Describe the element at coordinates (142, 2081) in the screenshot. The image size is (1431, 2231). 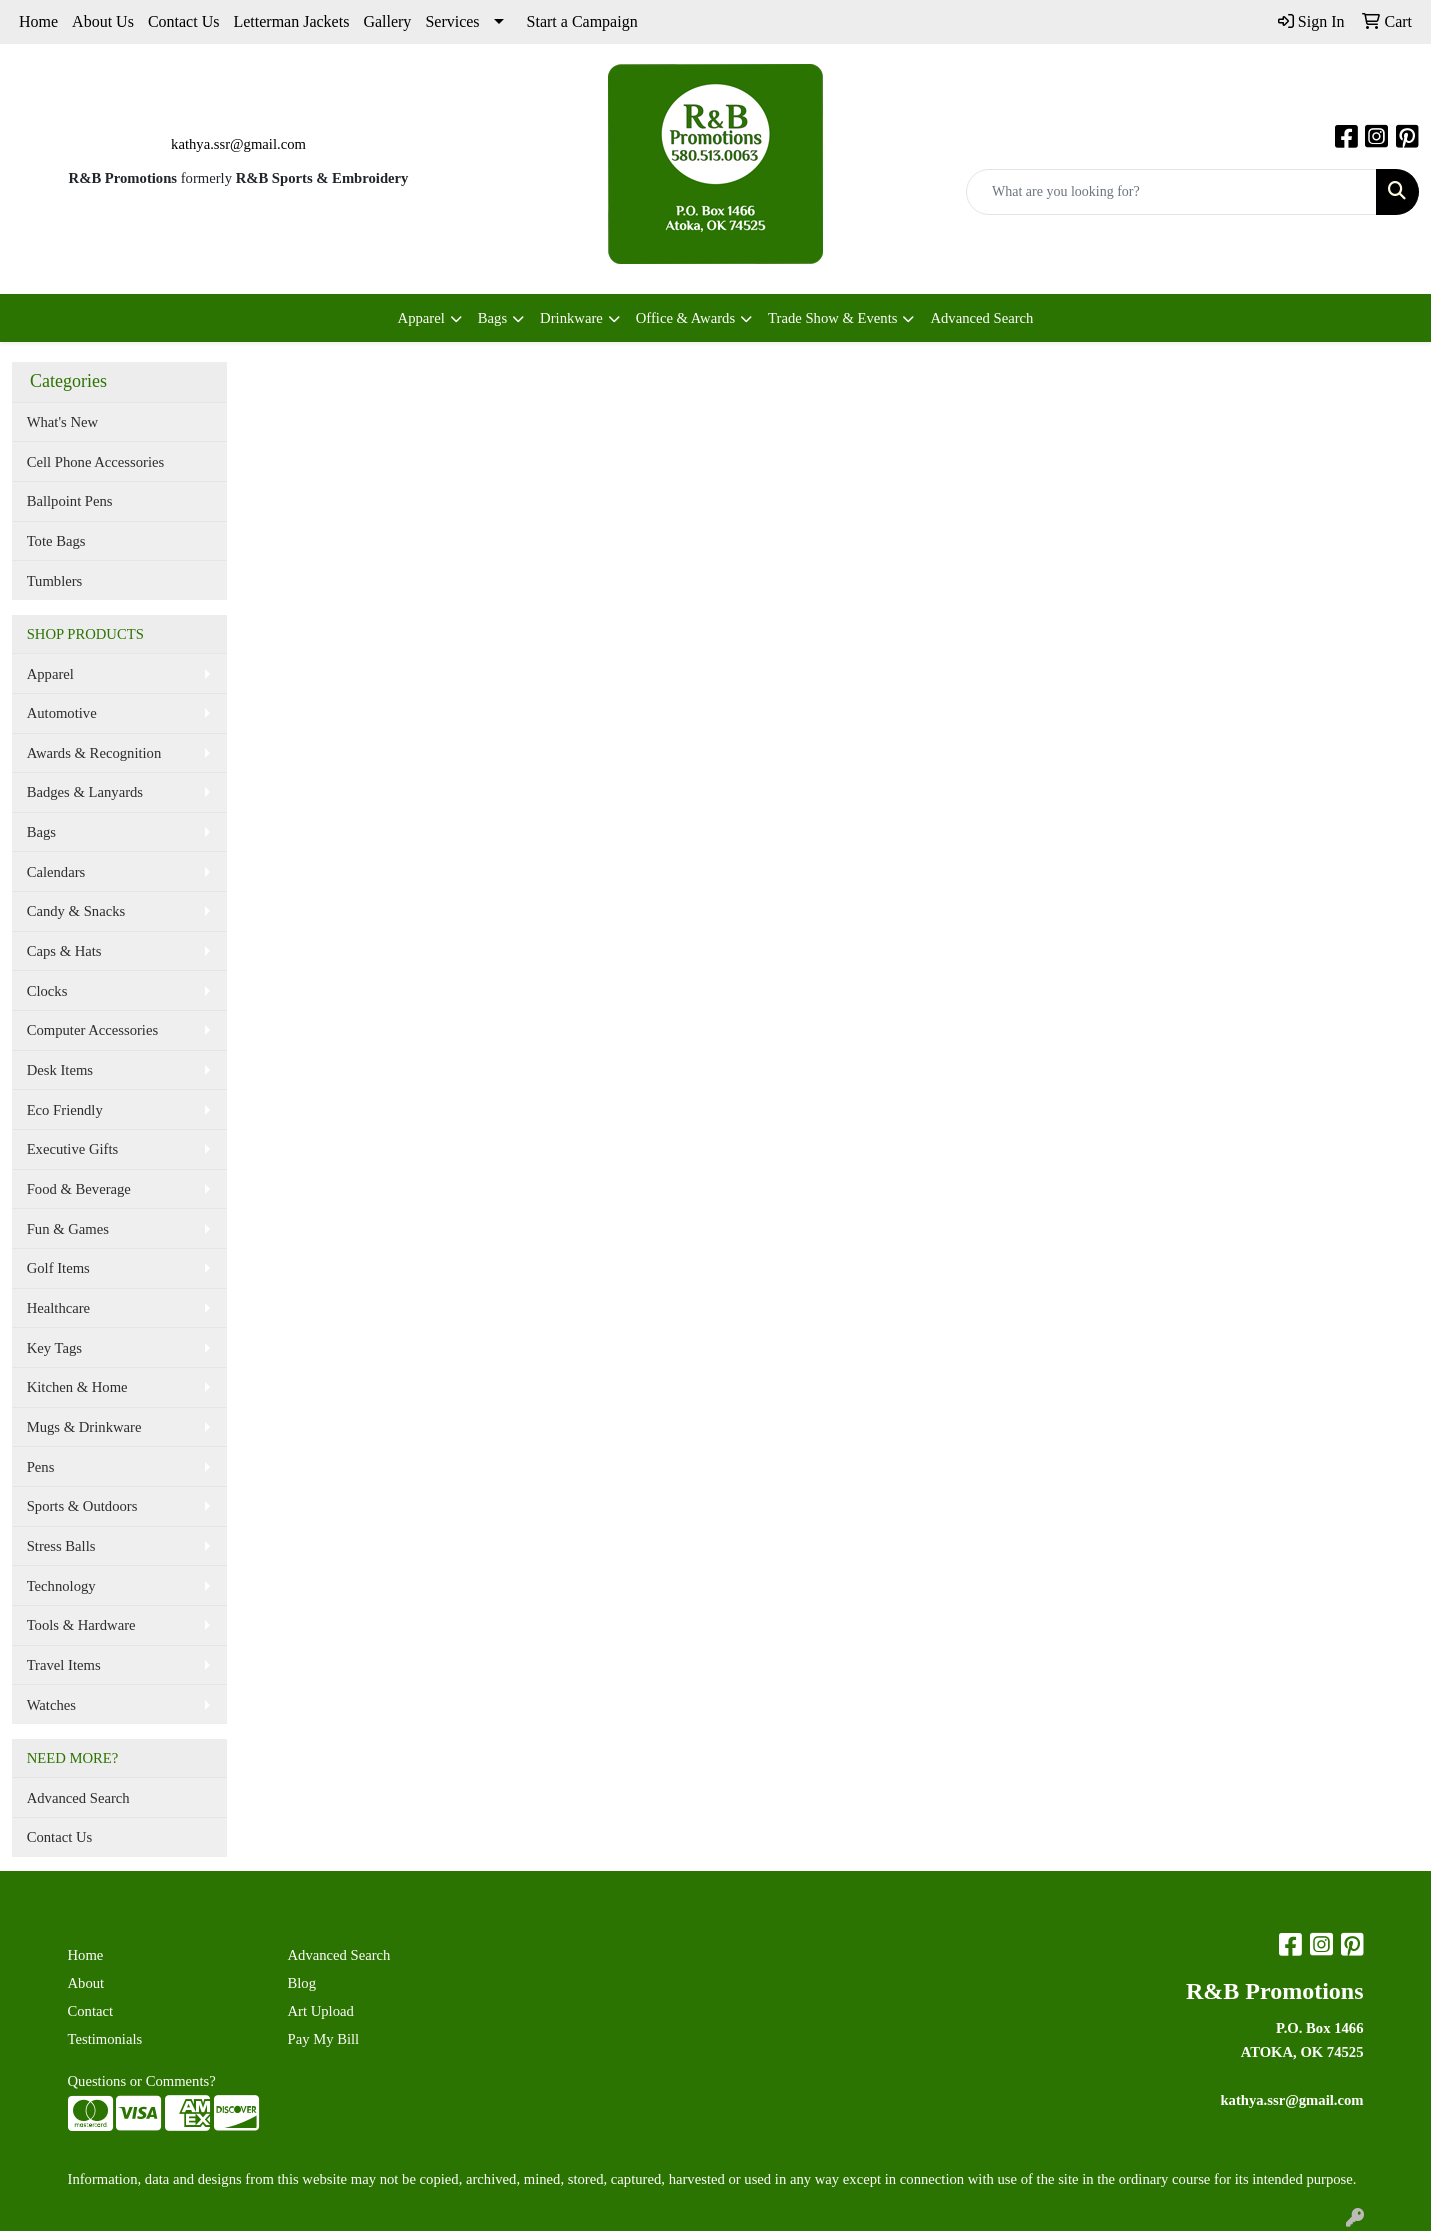
I see `Questions or Comments?` at that location.